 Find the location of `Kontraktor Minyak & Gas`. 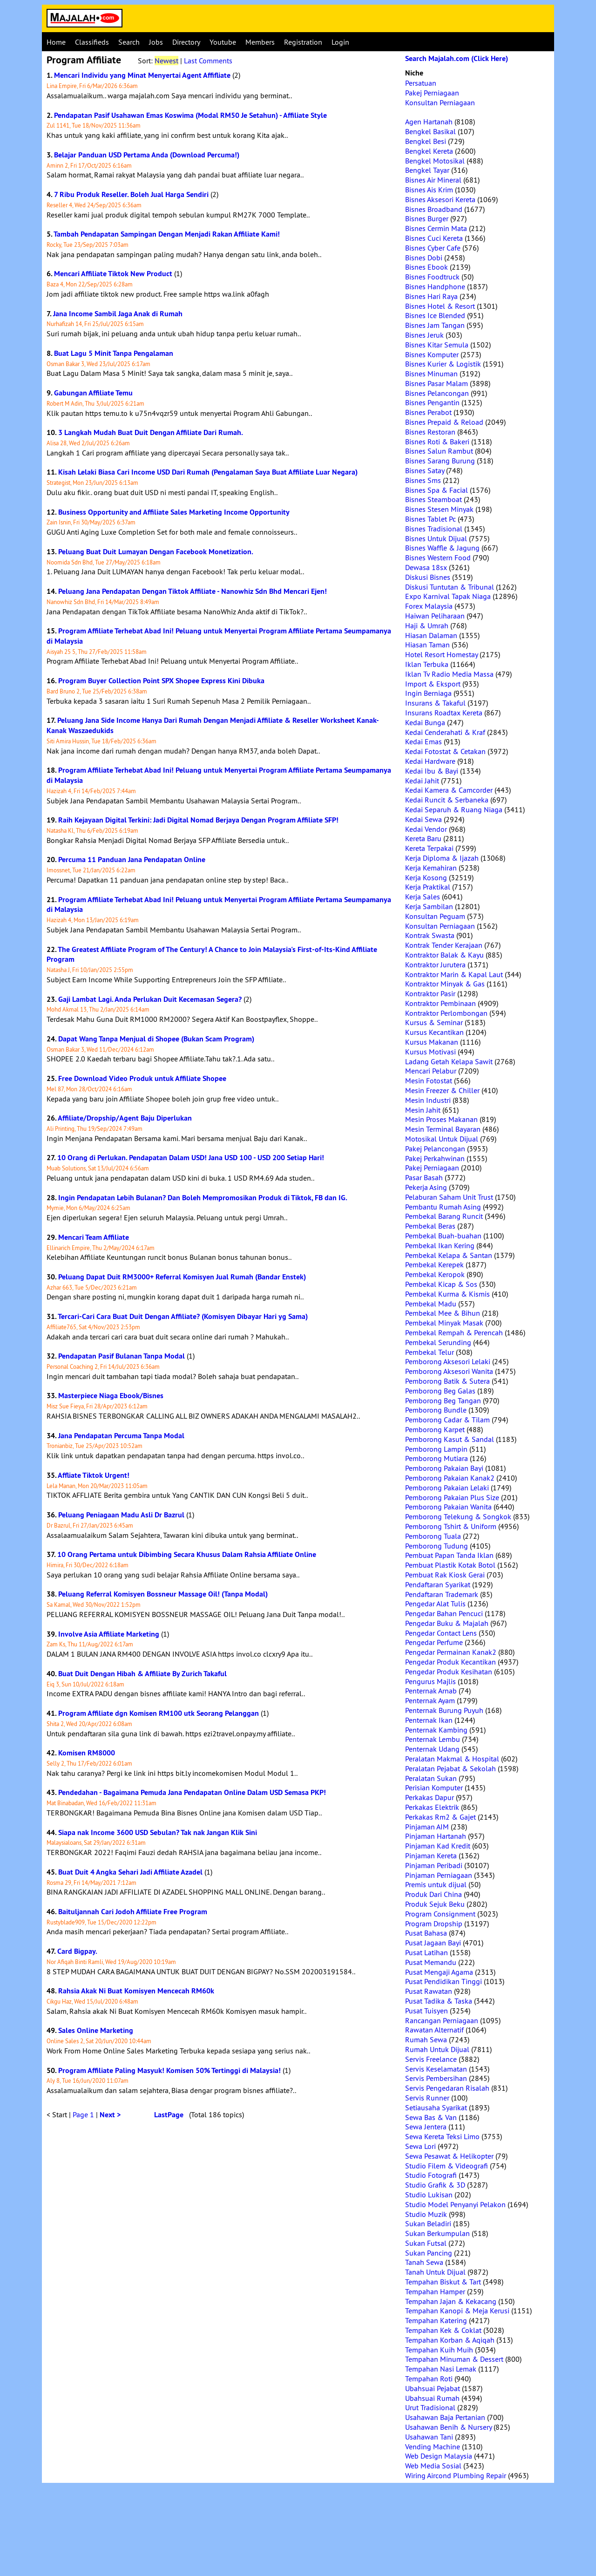

Kontraktor Minyak & Gas is located at coordinates (445, 983).